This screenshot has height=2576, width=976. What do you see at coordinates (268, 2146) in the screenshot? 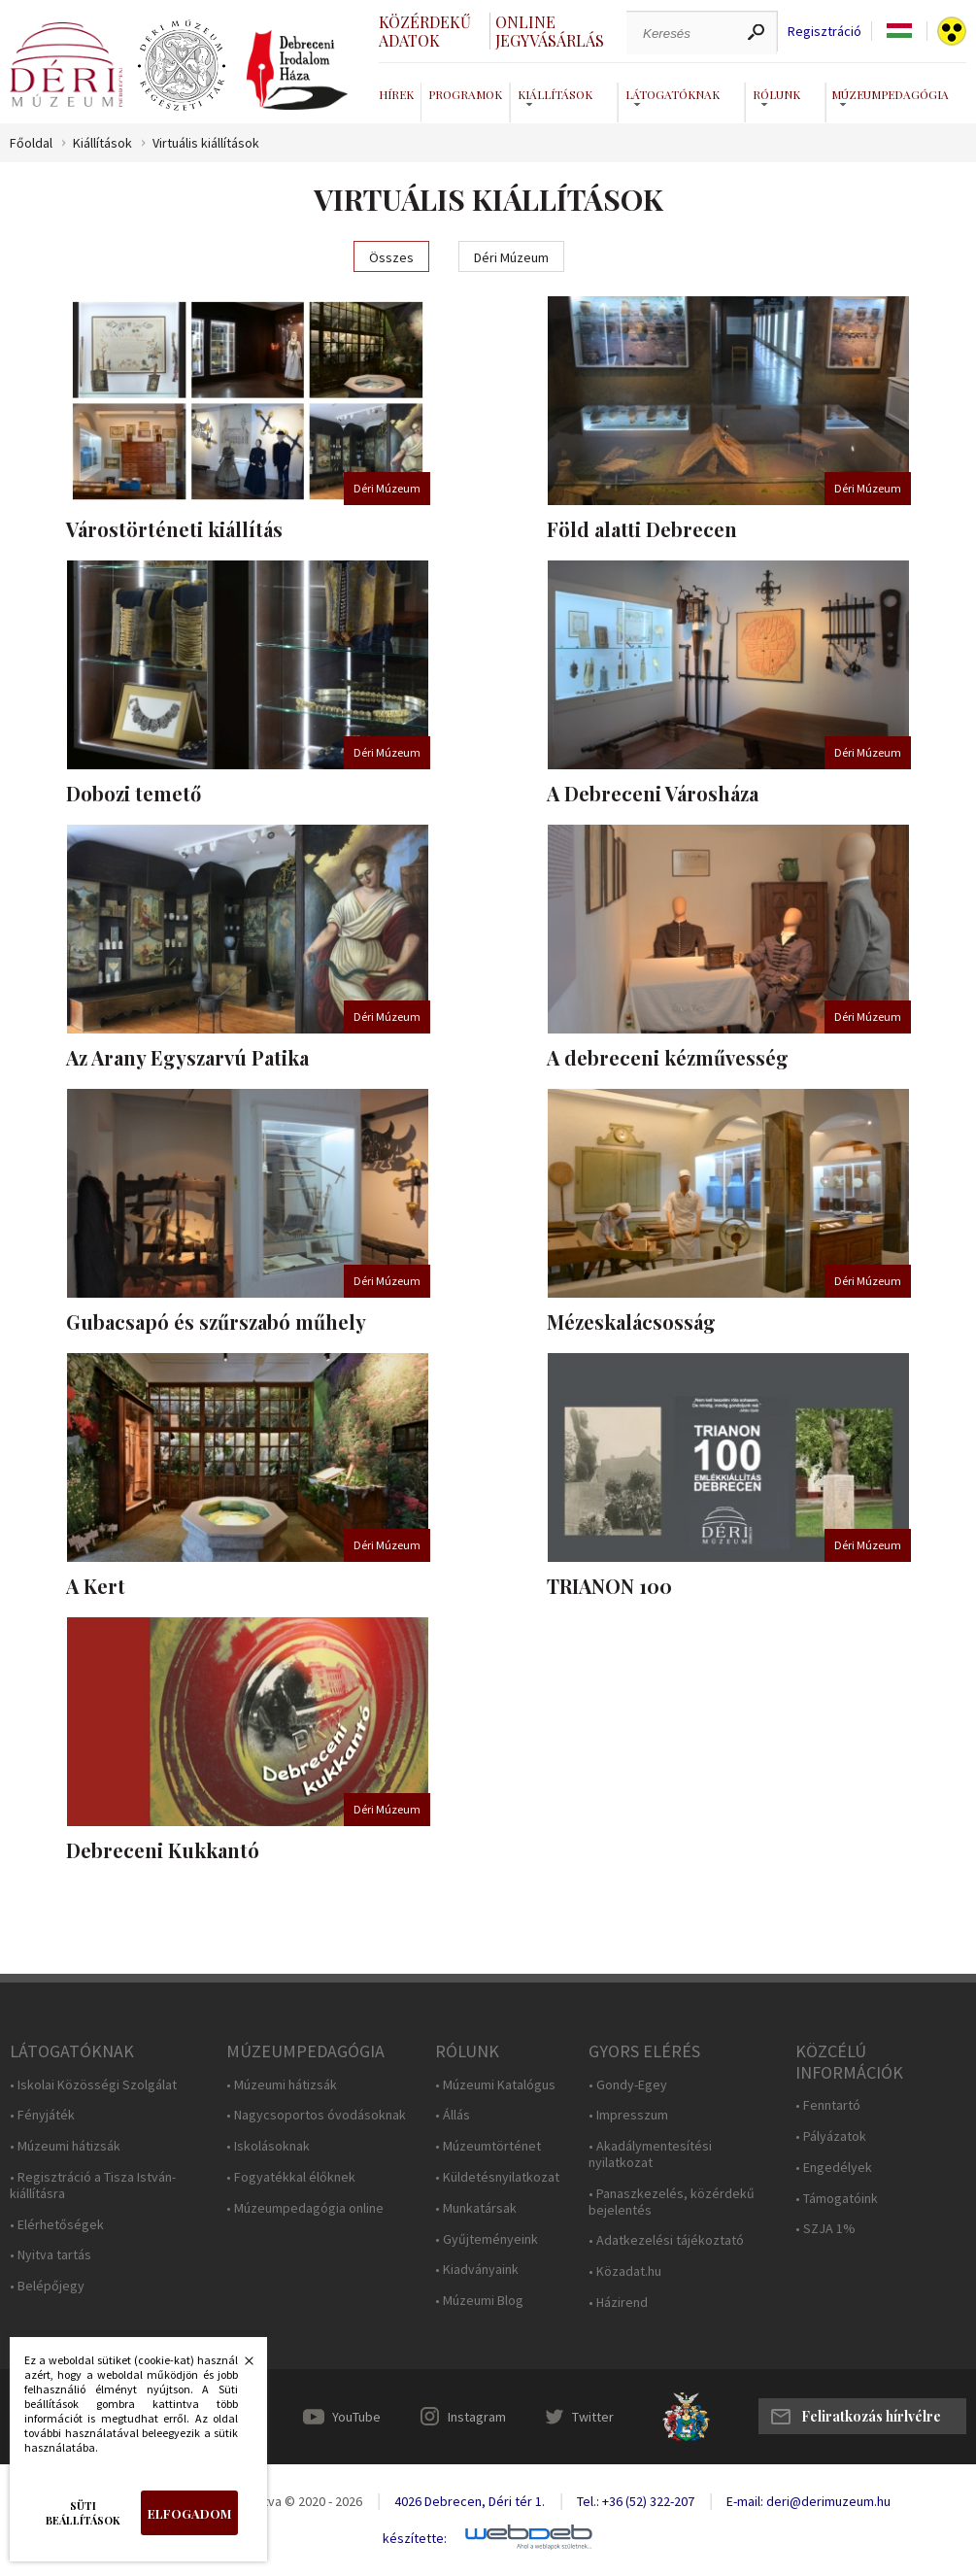
I see `• Iskolásoknak` at bounding box center [268, 2146].